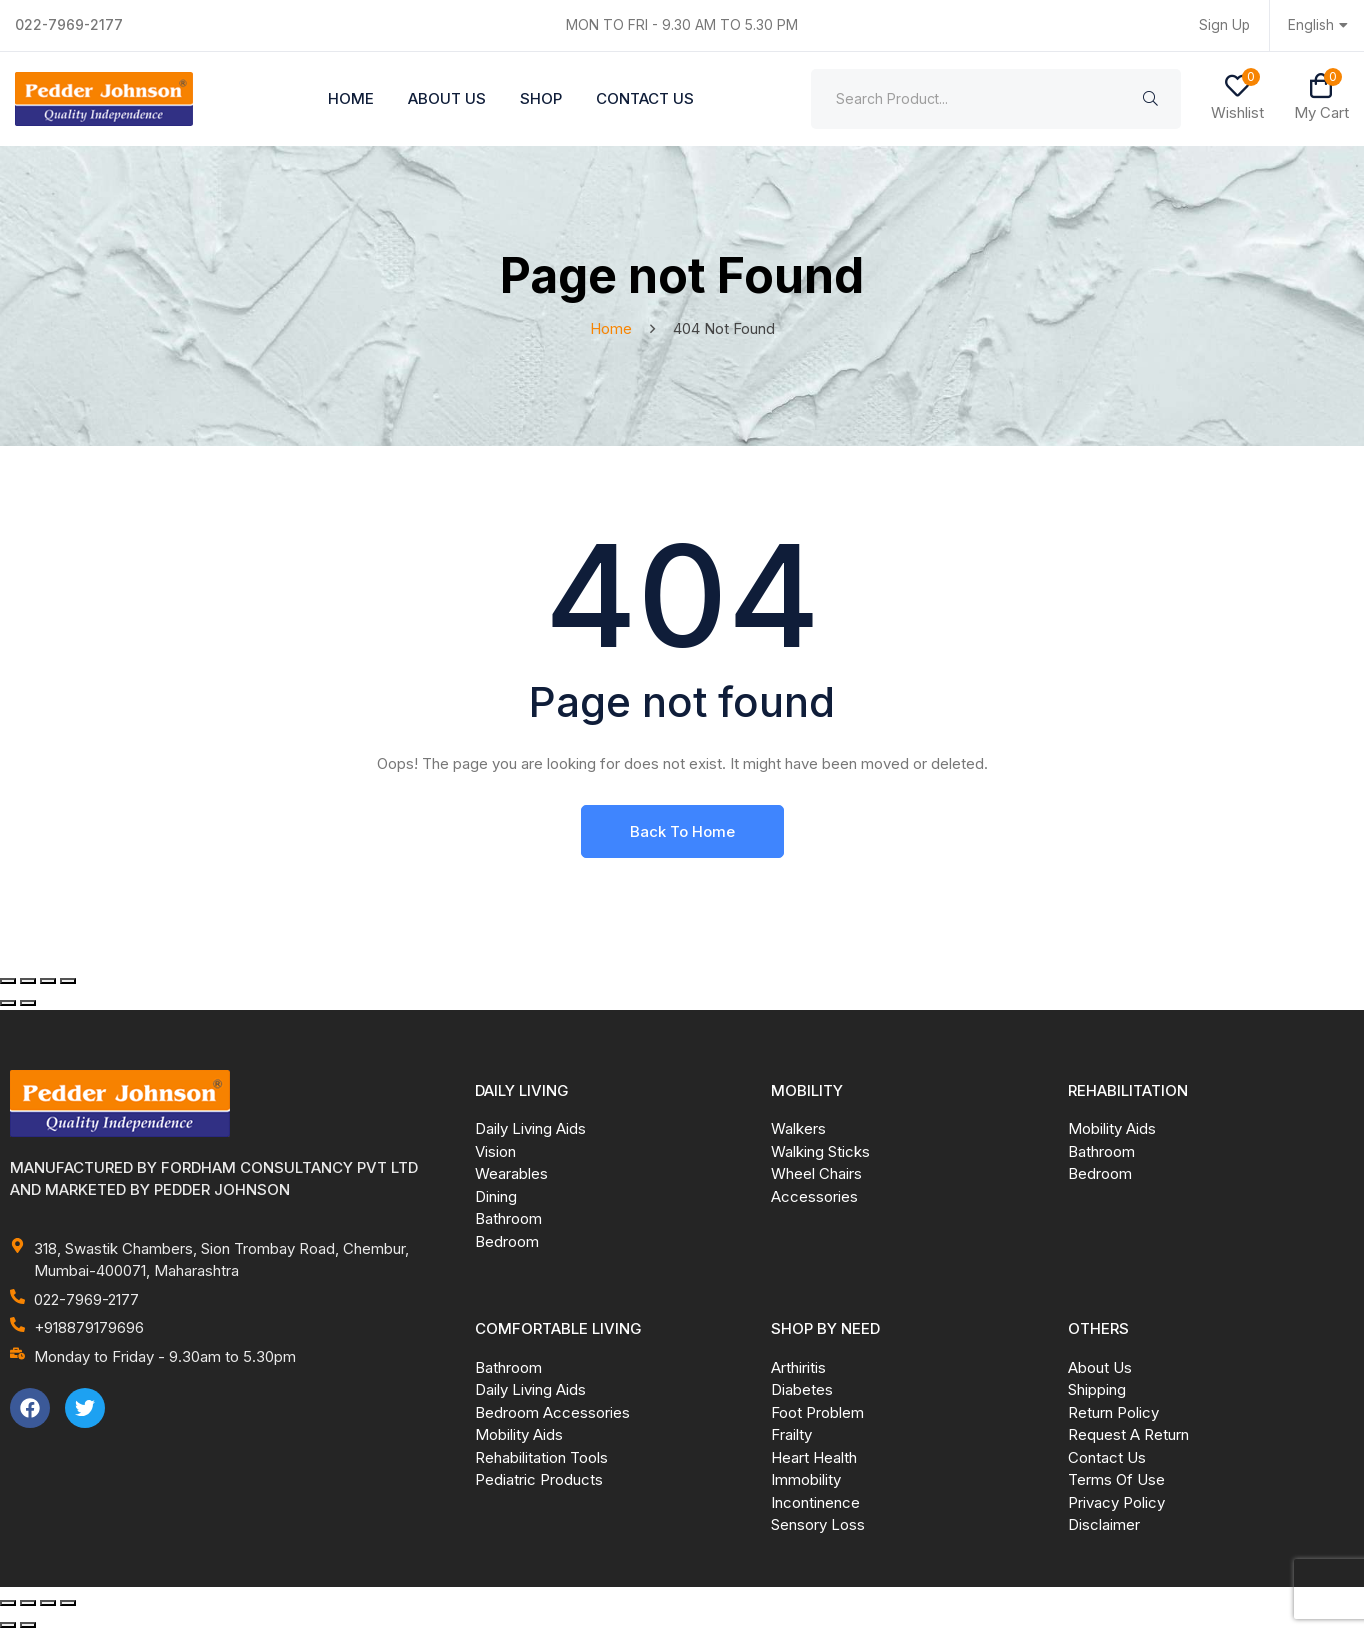 The width and height of the screenshot is (1364, 1633). Describe the element at coordinates (507, 1242) in the screenshot. I see `Bedroom` at that location.